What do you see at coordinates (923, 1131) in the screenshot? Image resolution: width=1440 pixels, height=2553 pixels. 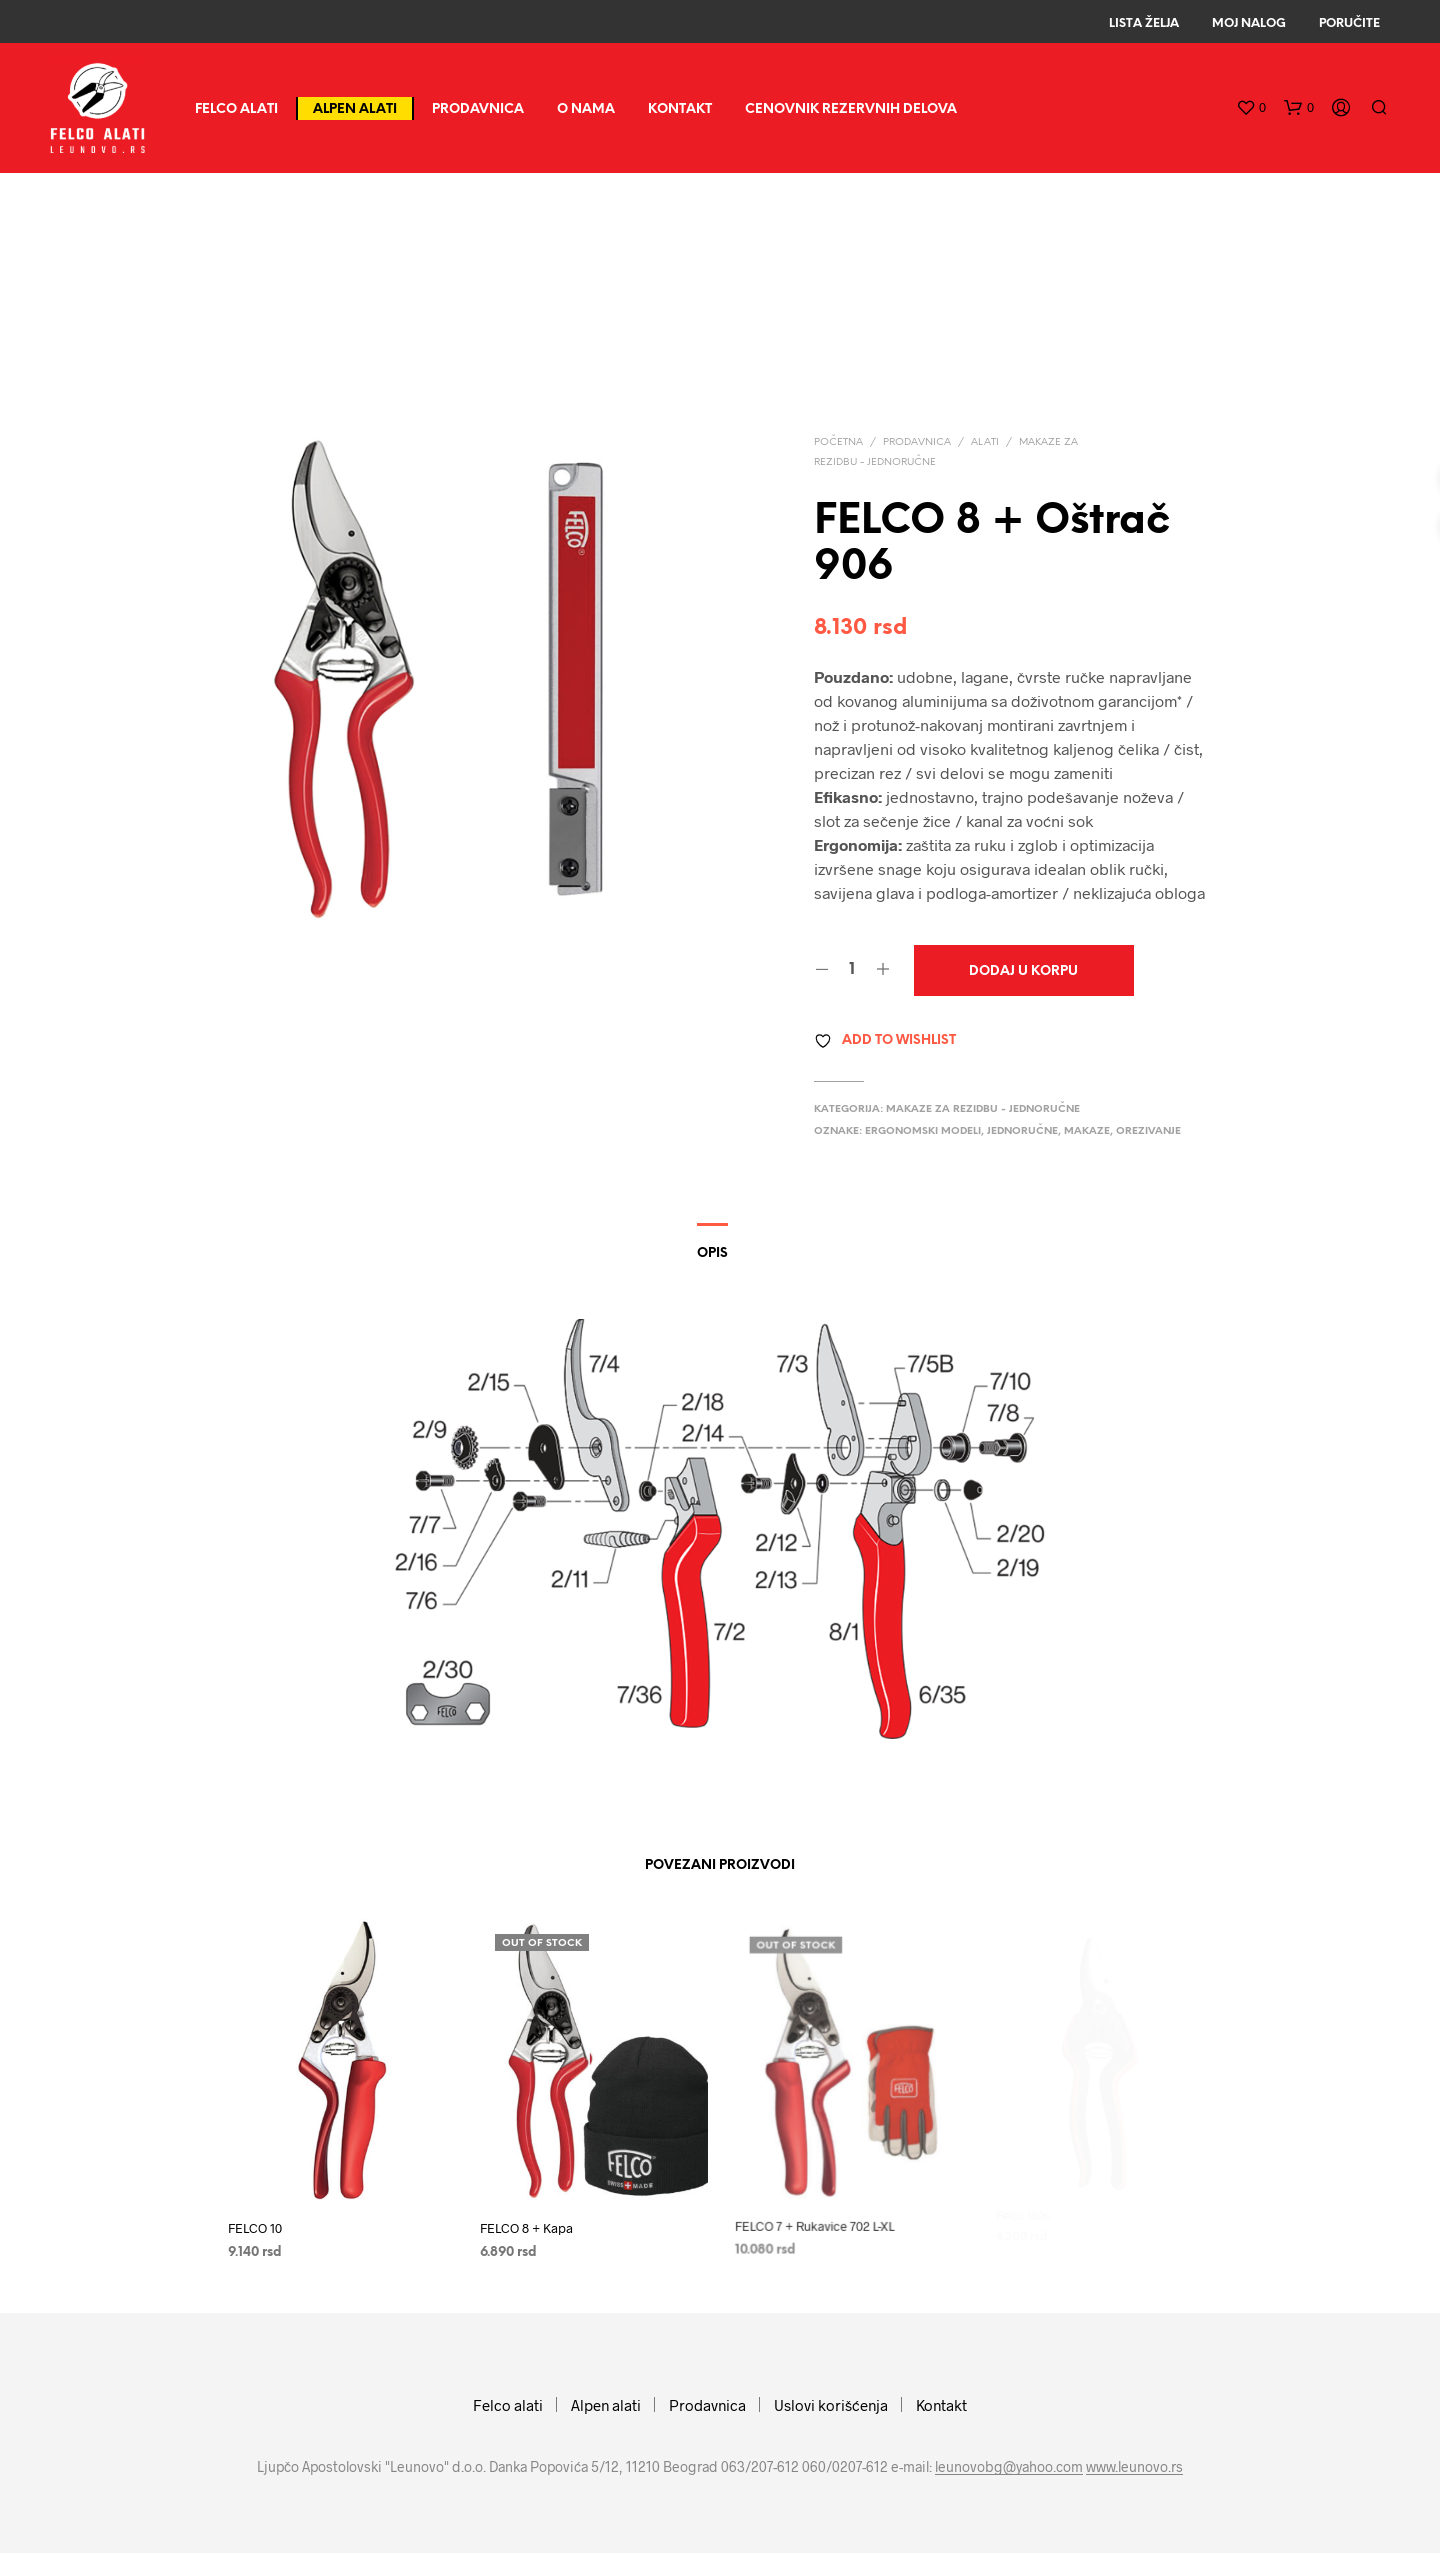 I see `ergonomski modeli` at bounding box center [923, 1131].